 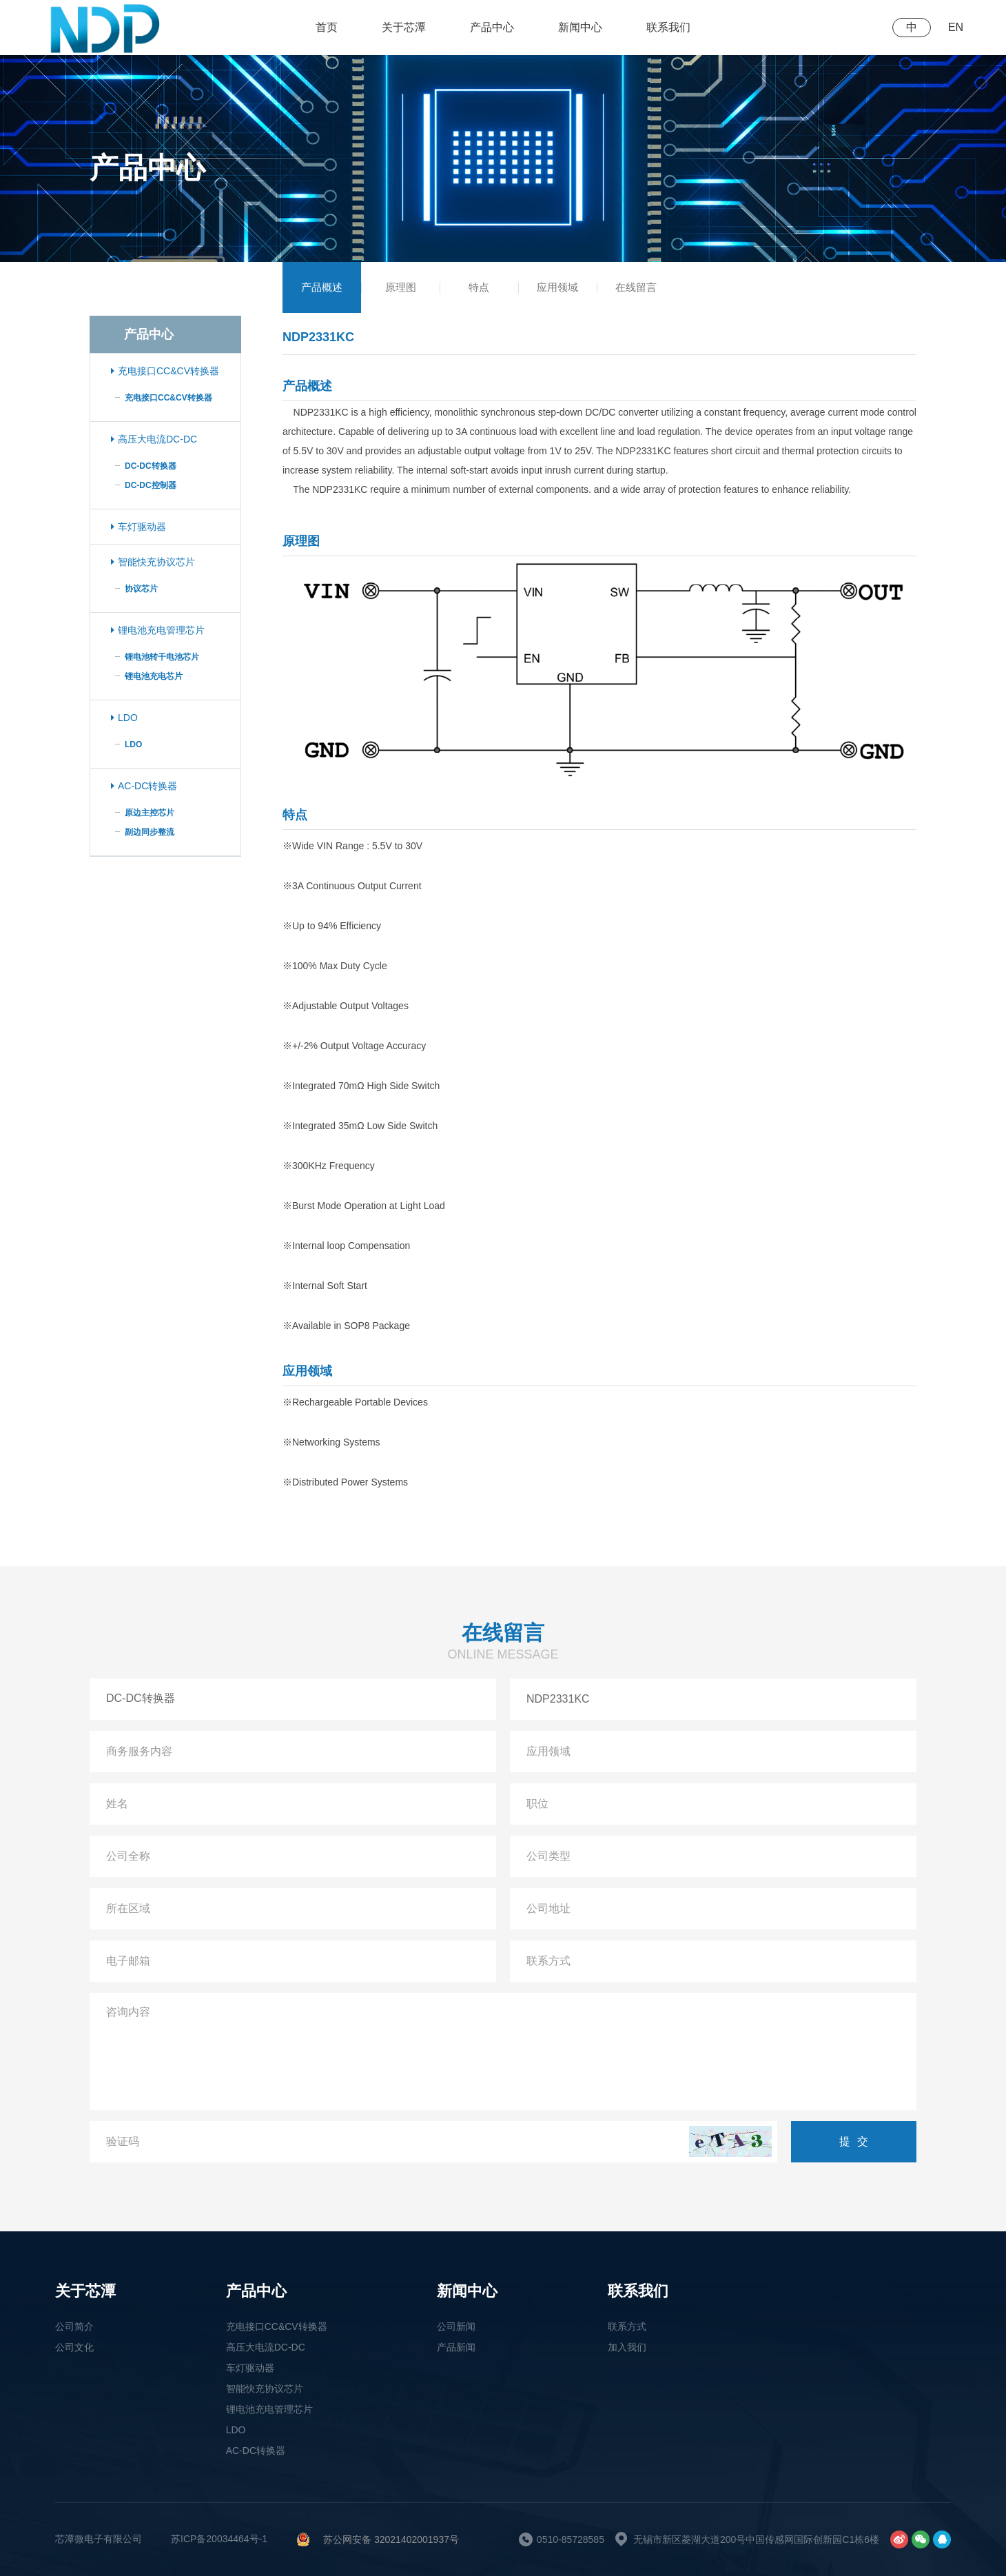 What do you see at coordinates (327, 27) in the screenshot?
I see `首页` at bounding box center [327, 27].